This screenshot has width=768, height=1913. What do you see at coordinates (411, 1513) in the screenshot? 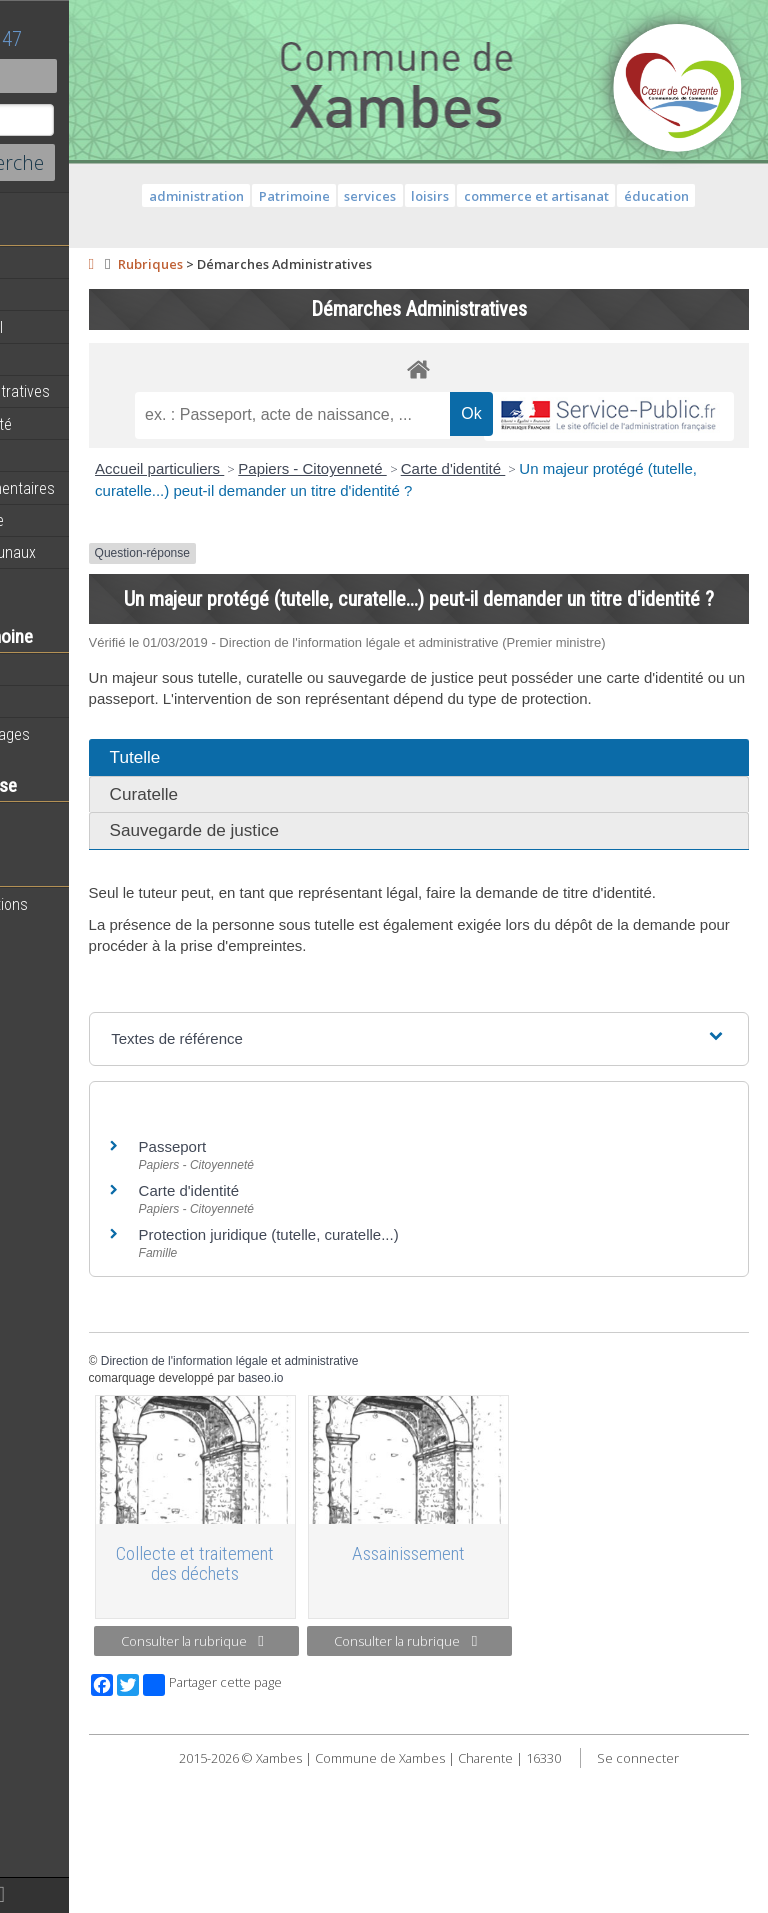
I see `baseo.io` at bounding box center [411, 1513].